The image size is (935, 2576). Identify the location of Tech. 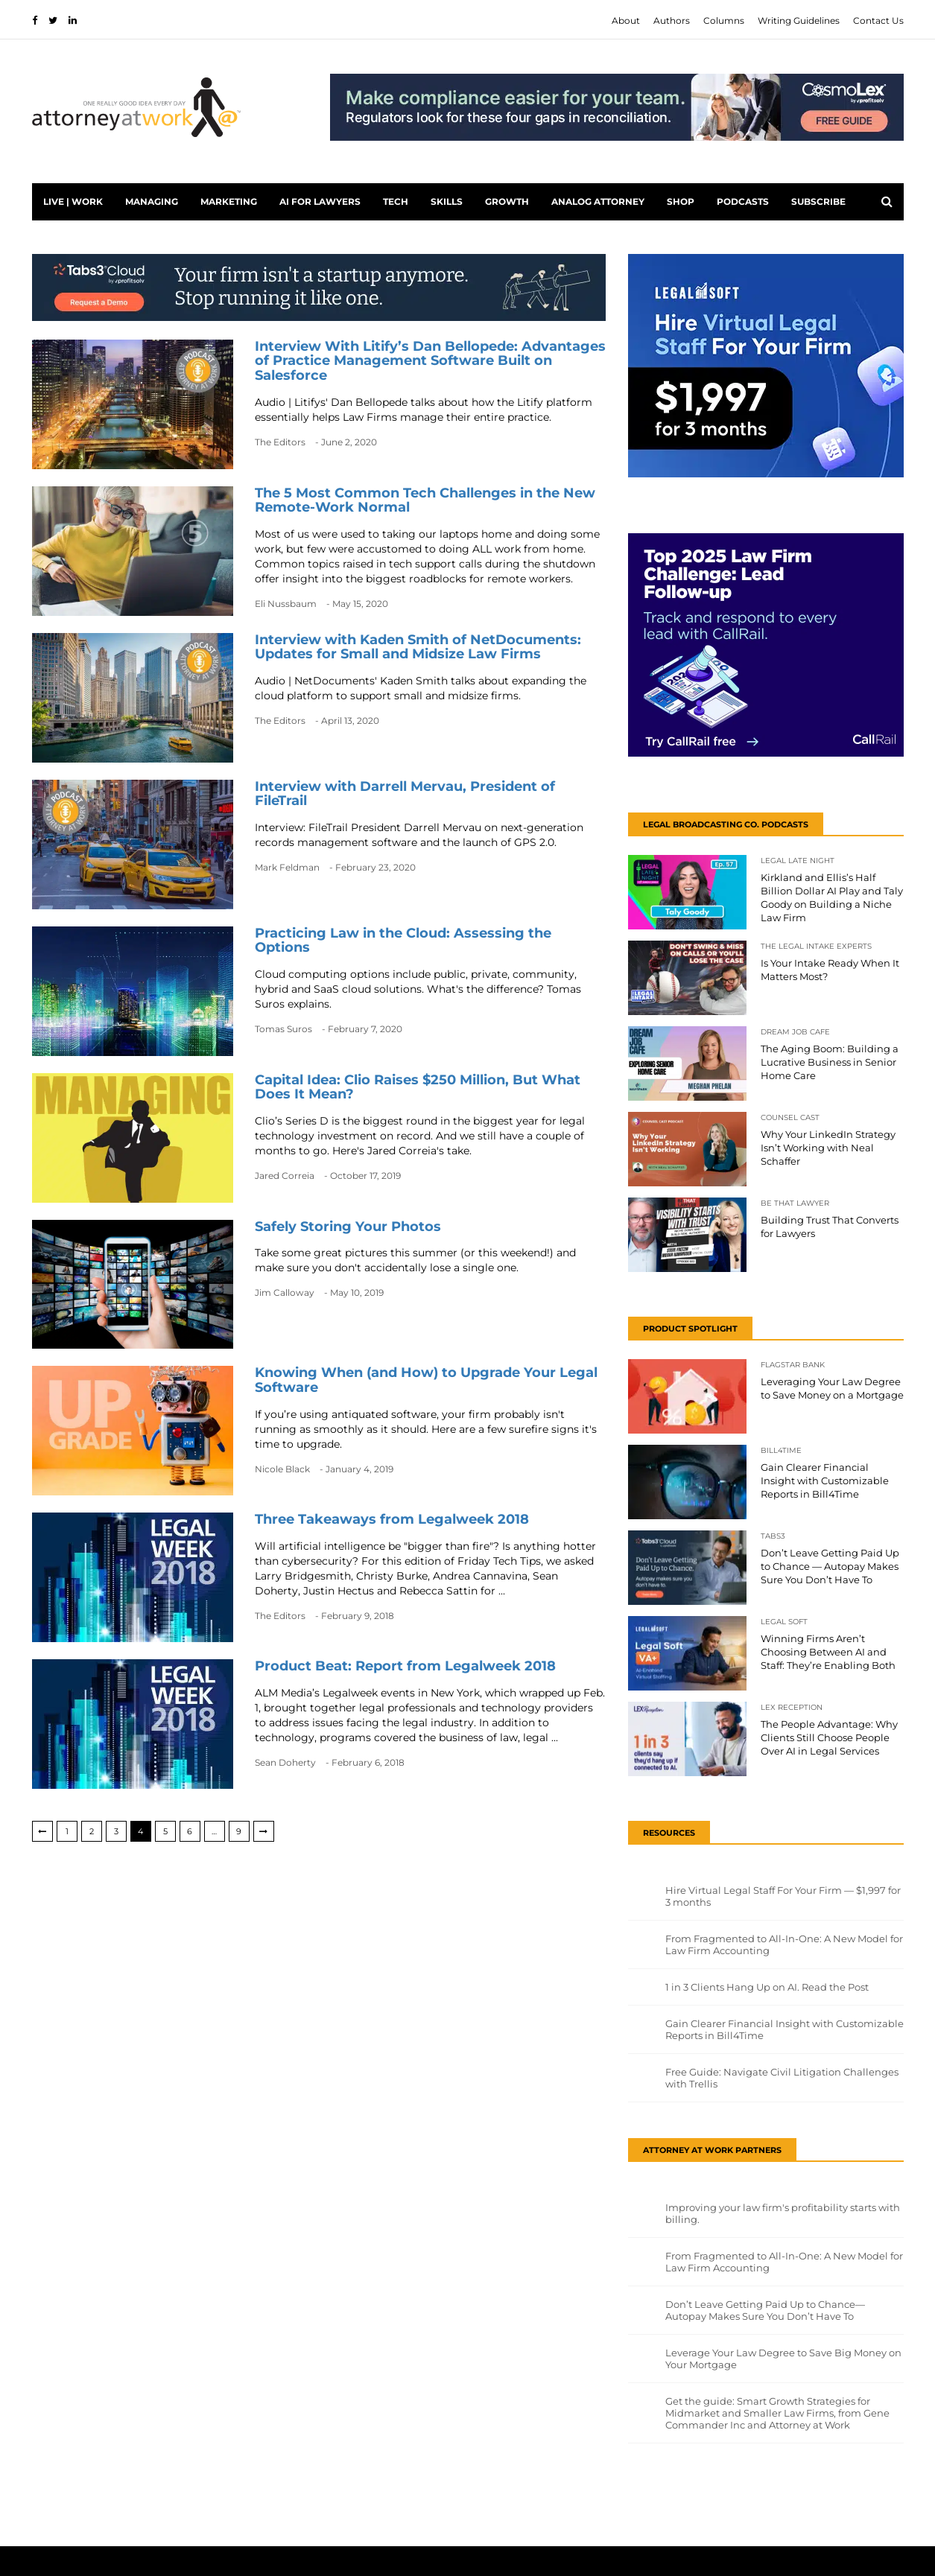
(395, 201).